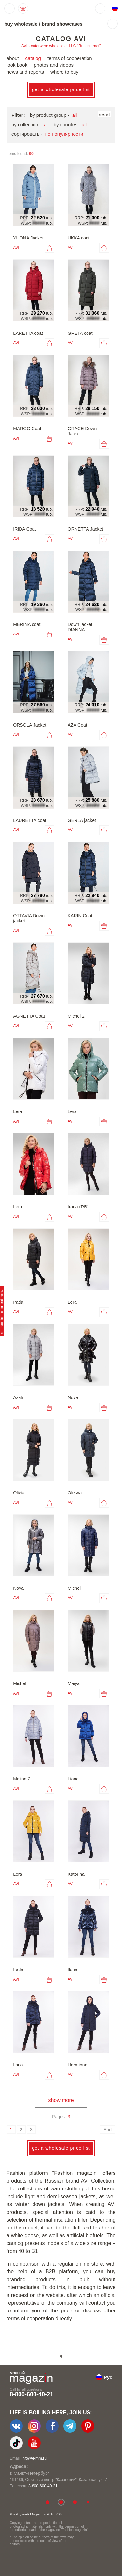  What do you see at coordinates (54, 65) in the screenshot?
I see `photos and videos` at bounding box center [54, 65].